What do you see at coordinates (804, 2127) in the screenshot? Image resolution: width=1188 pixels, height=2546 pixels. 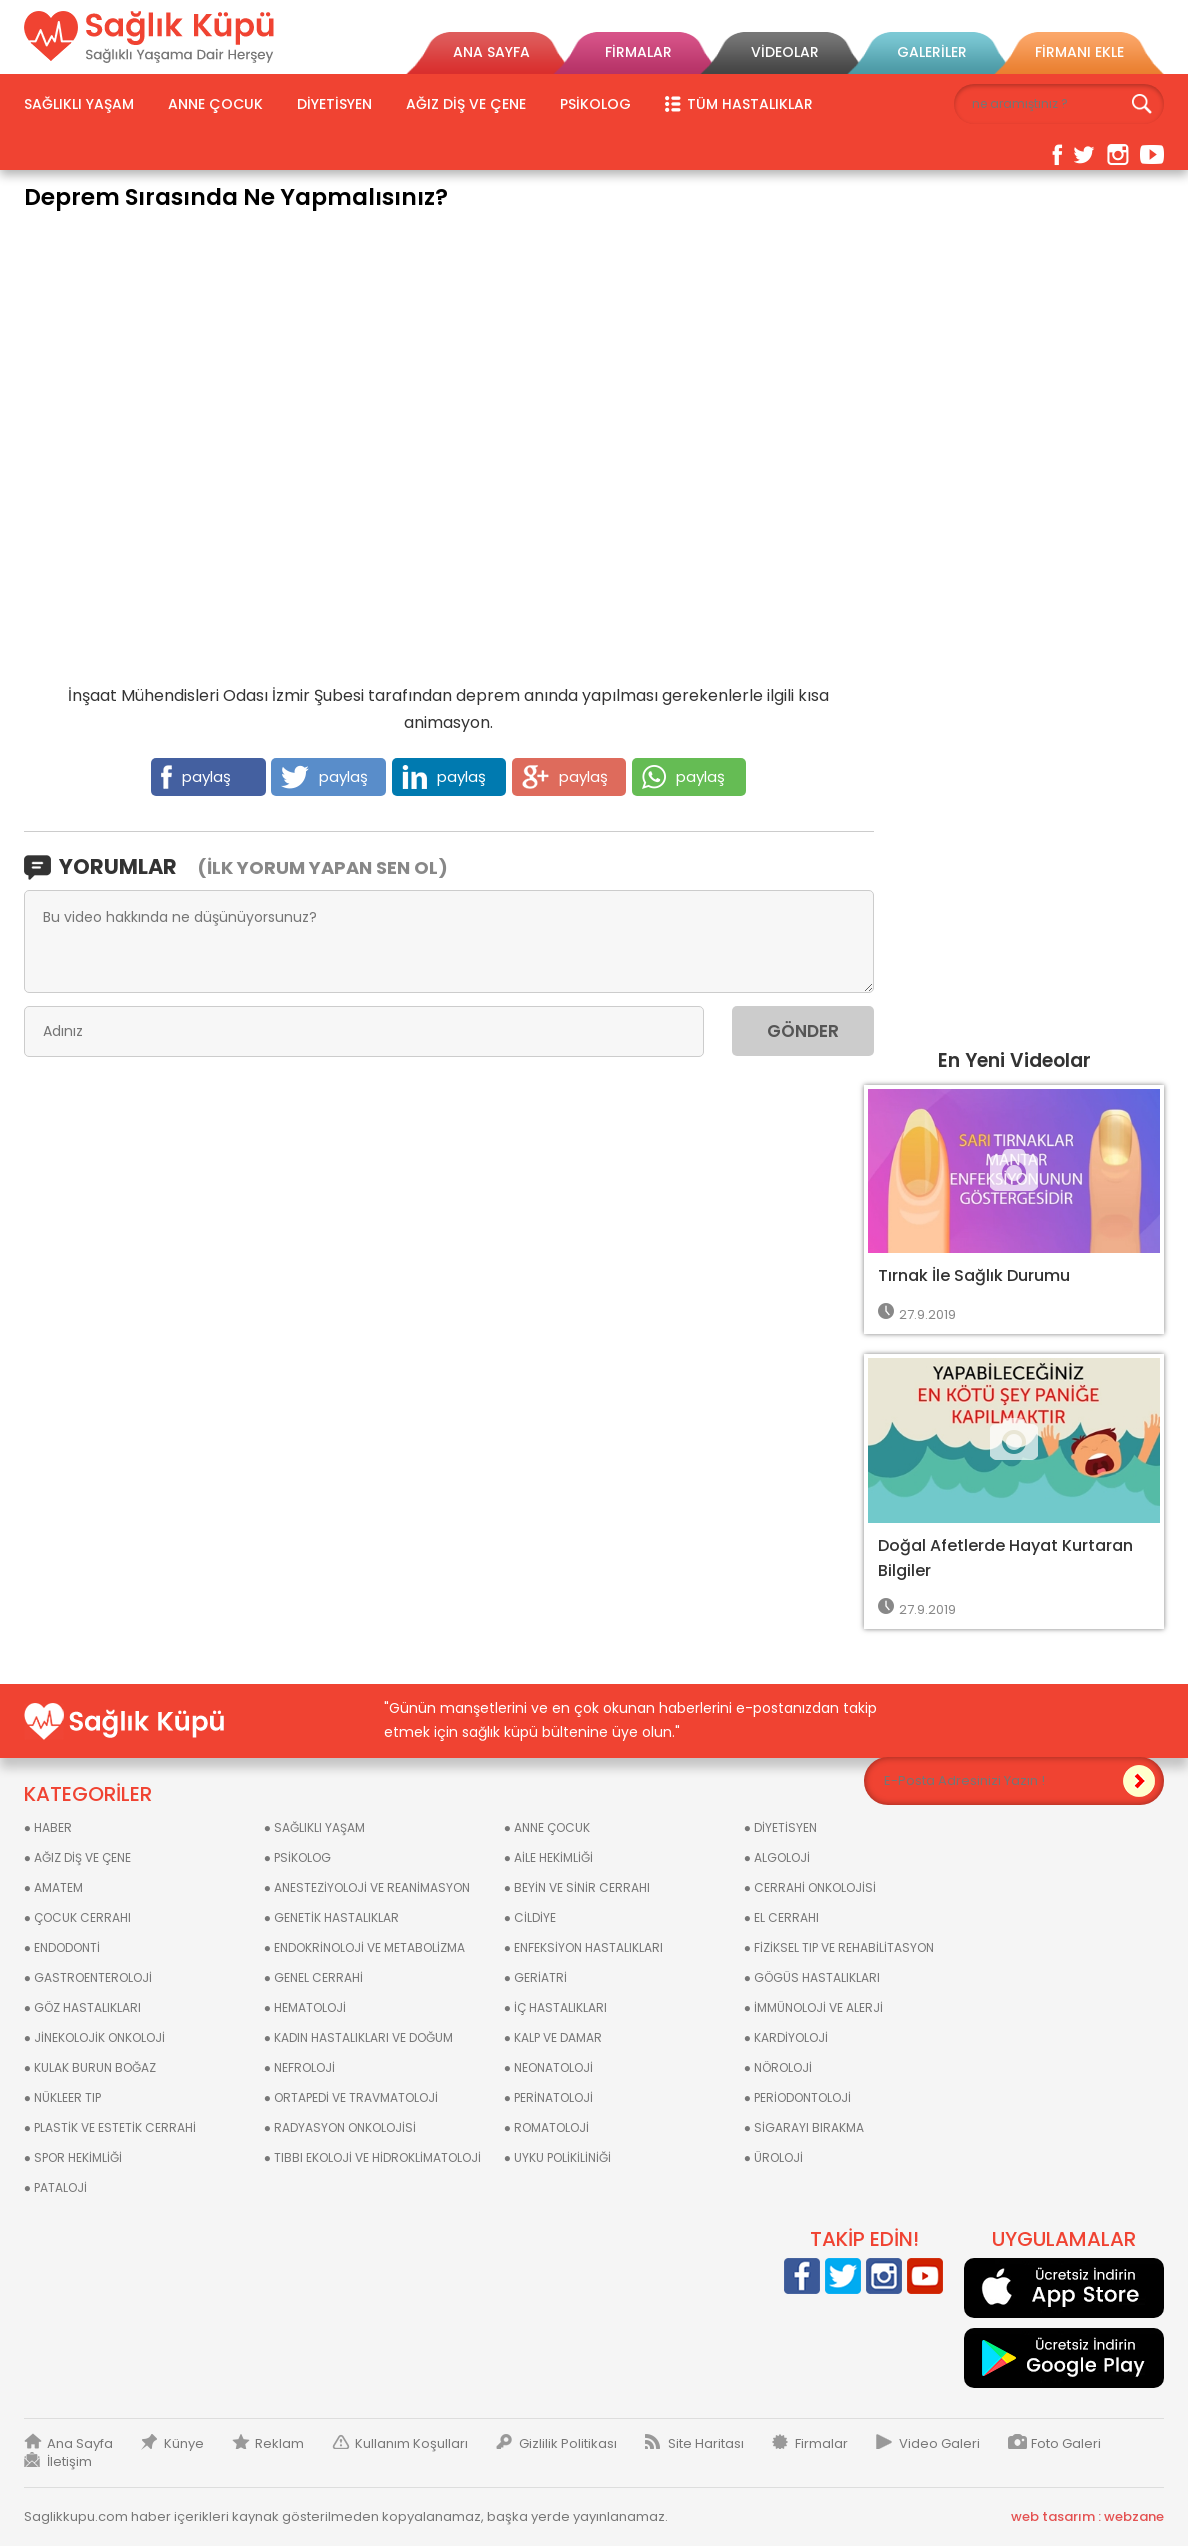 I see `● SİGARAYI BIRAKMA` at bounding box center [804, 2127].